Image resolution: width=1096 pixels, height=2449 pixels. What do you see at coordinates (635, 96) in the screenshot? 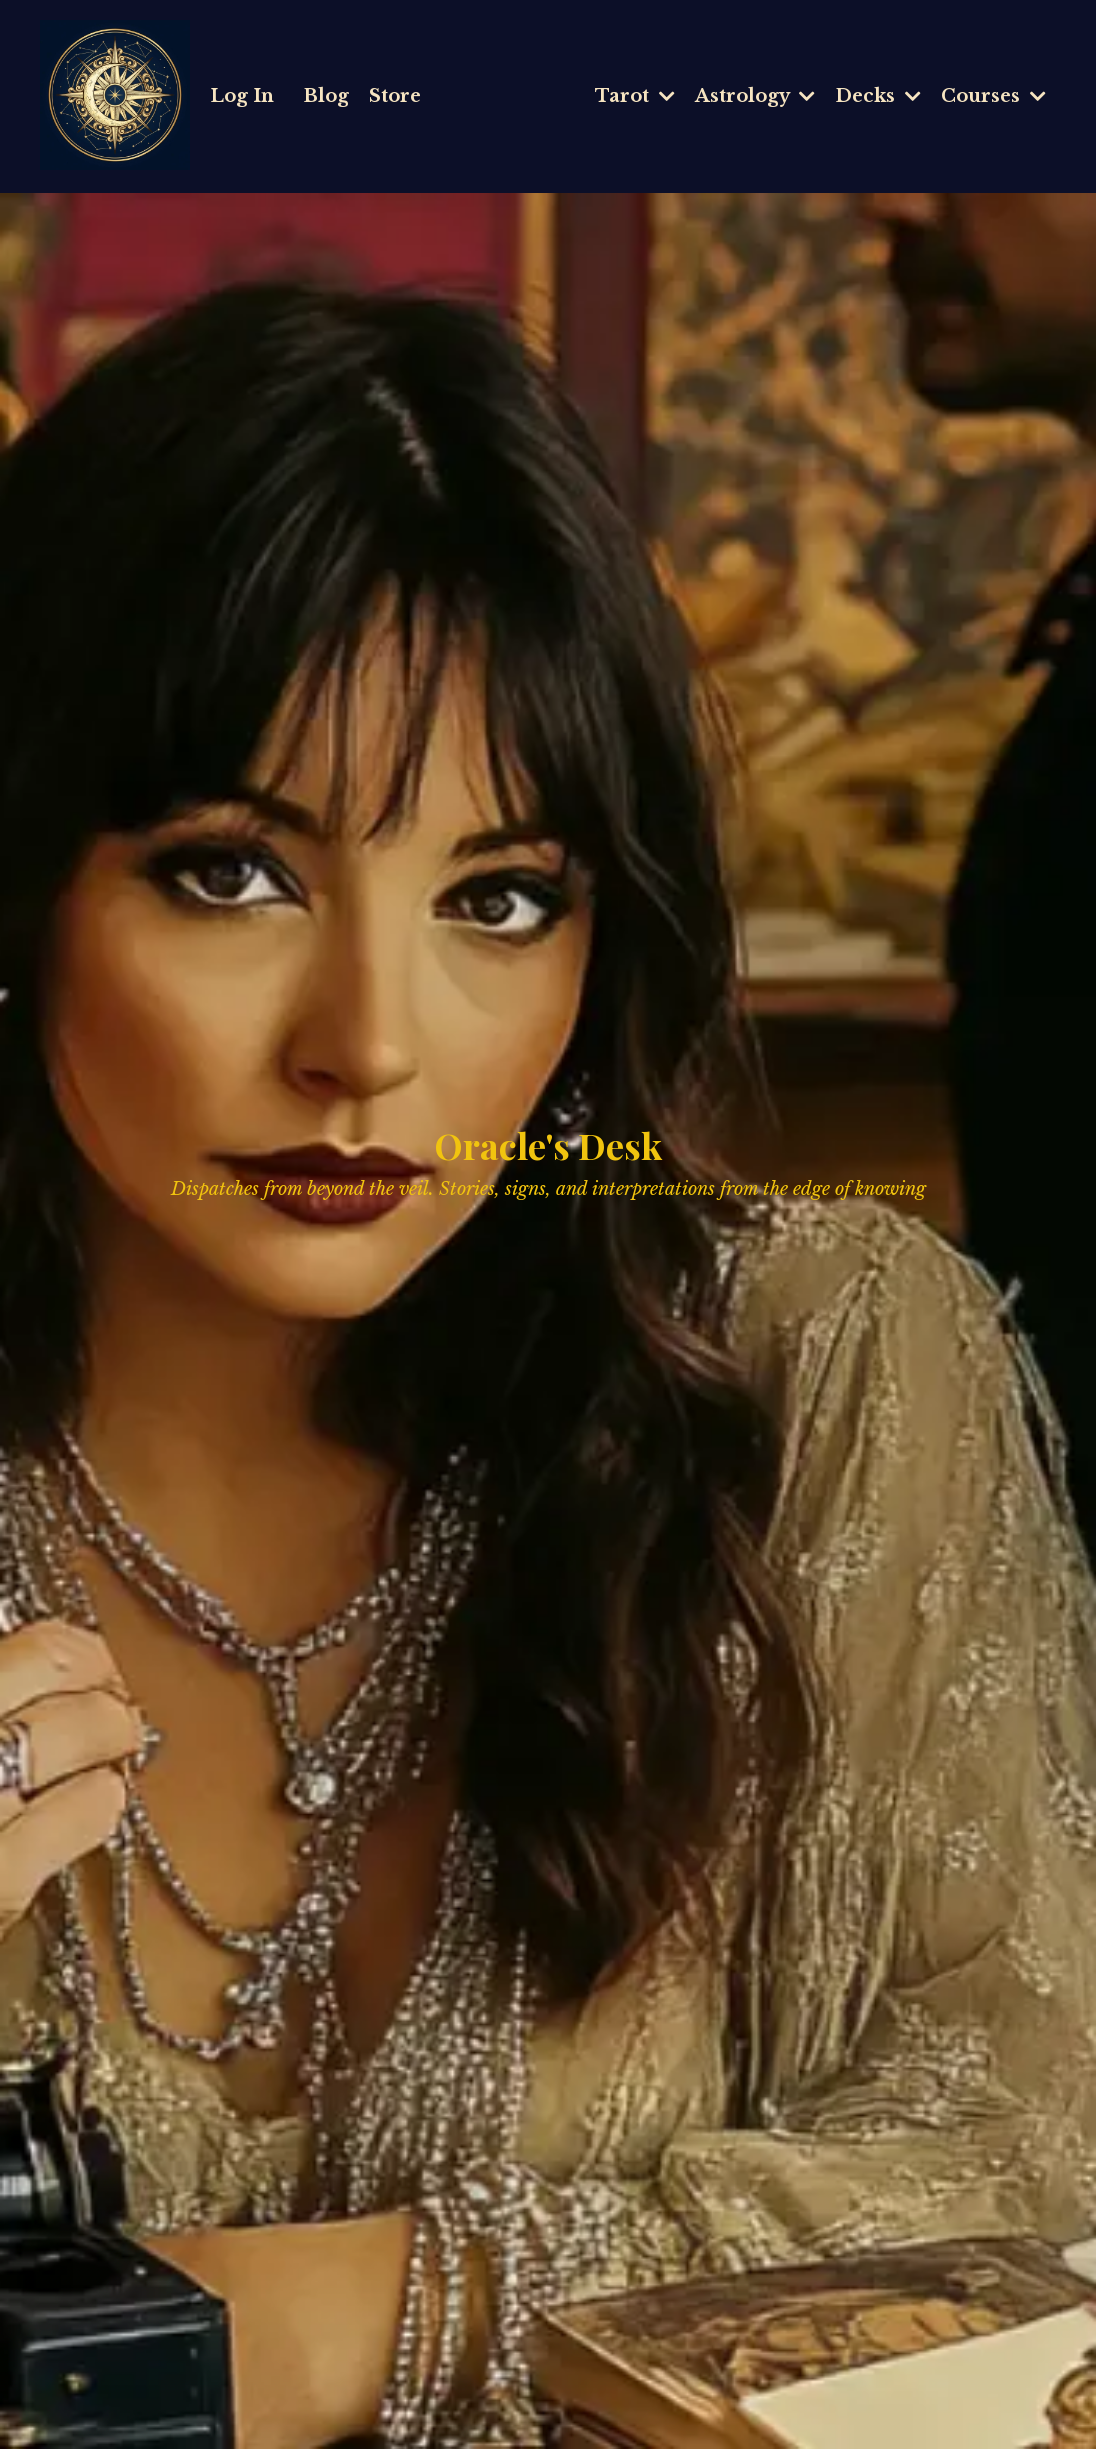
I see `Tarot` at bounding box center [635, 96].